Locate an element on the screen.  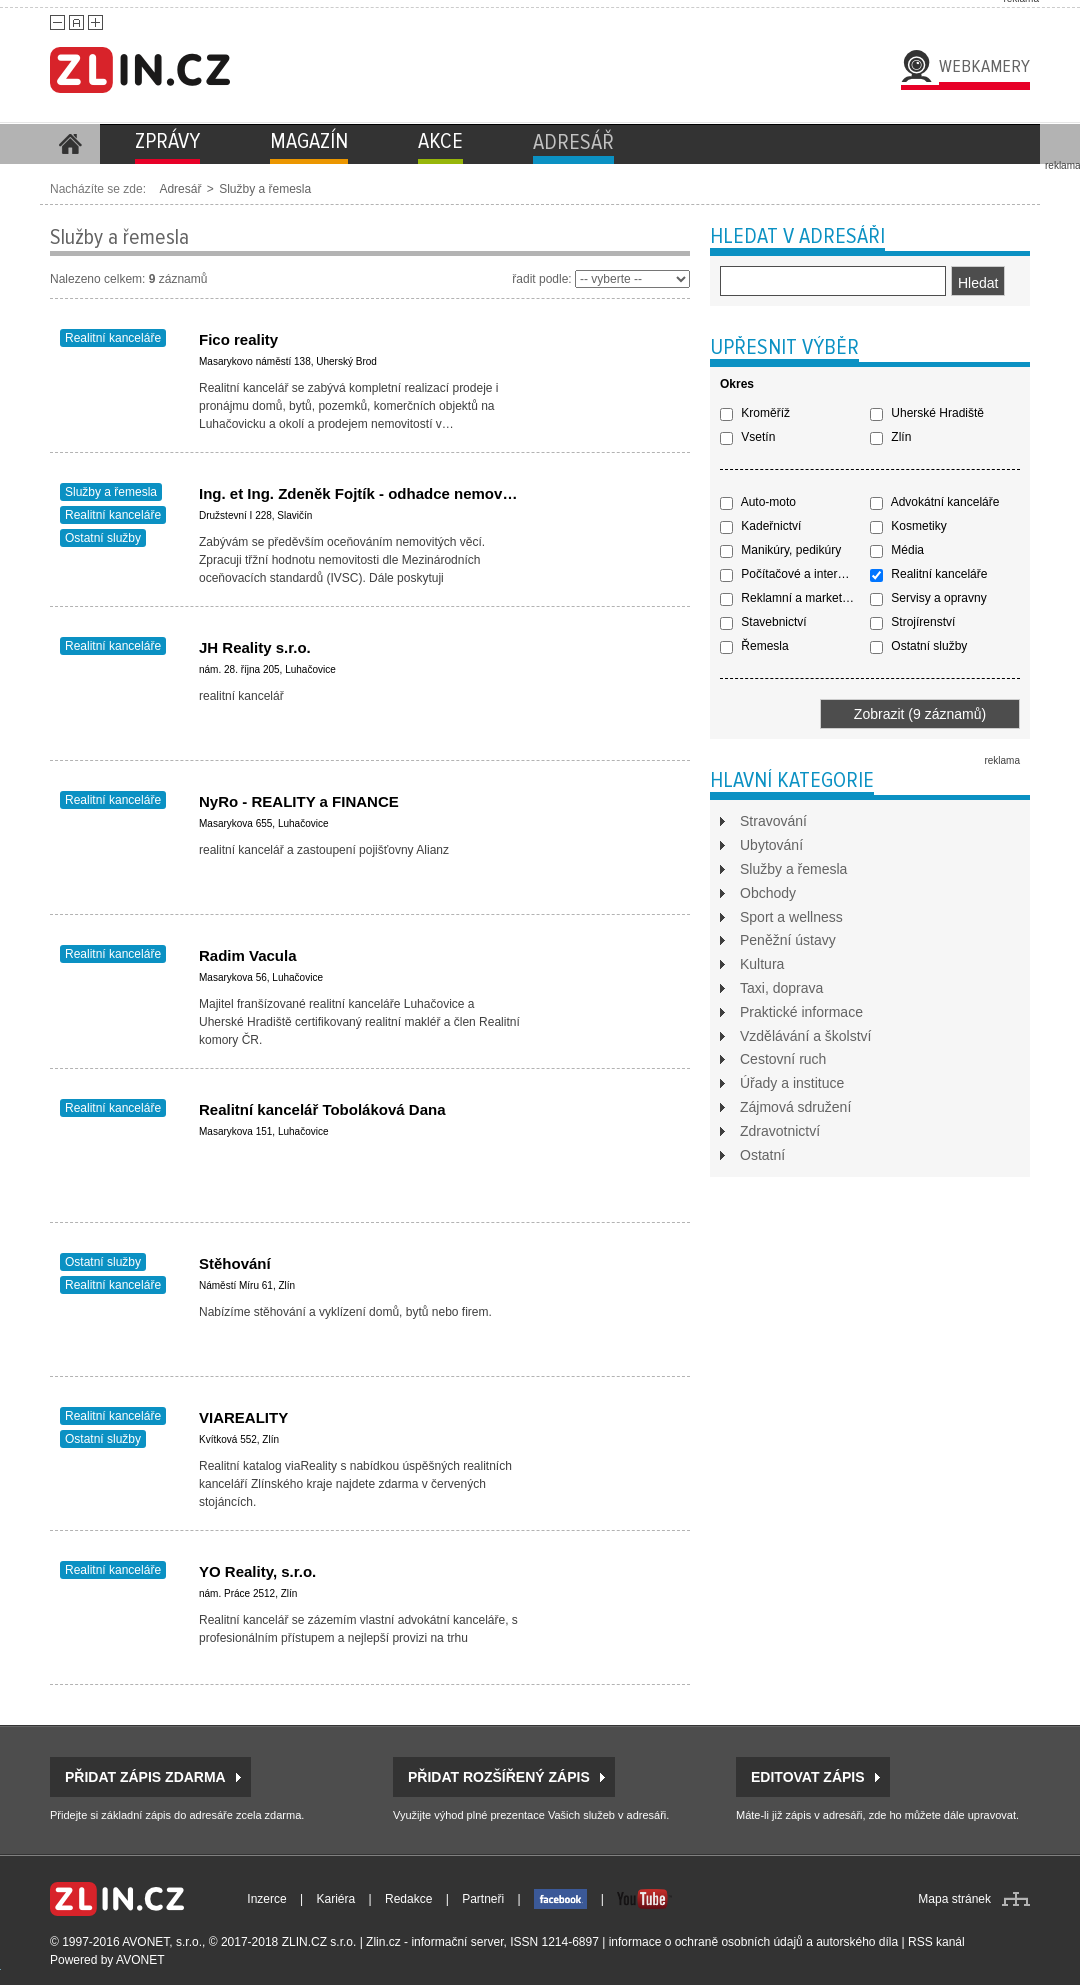
Strojírenství is located at coordinates (912, 622).